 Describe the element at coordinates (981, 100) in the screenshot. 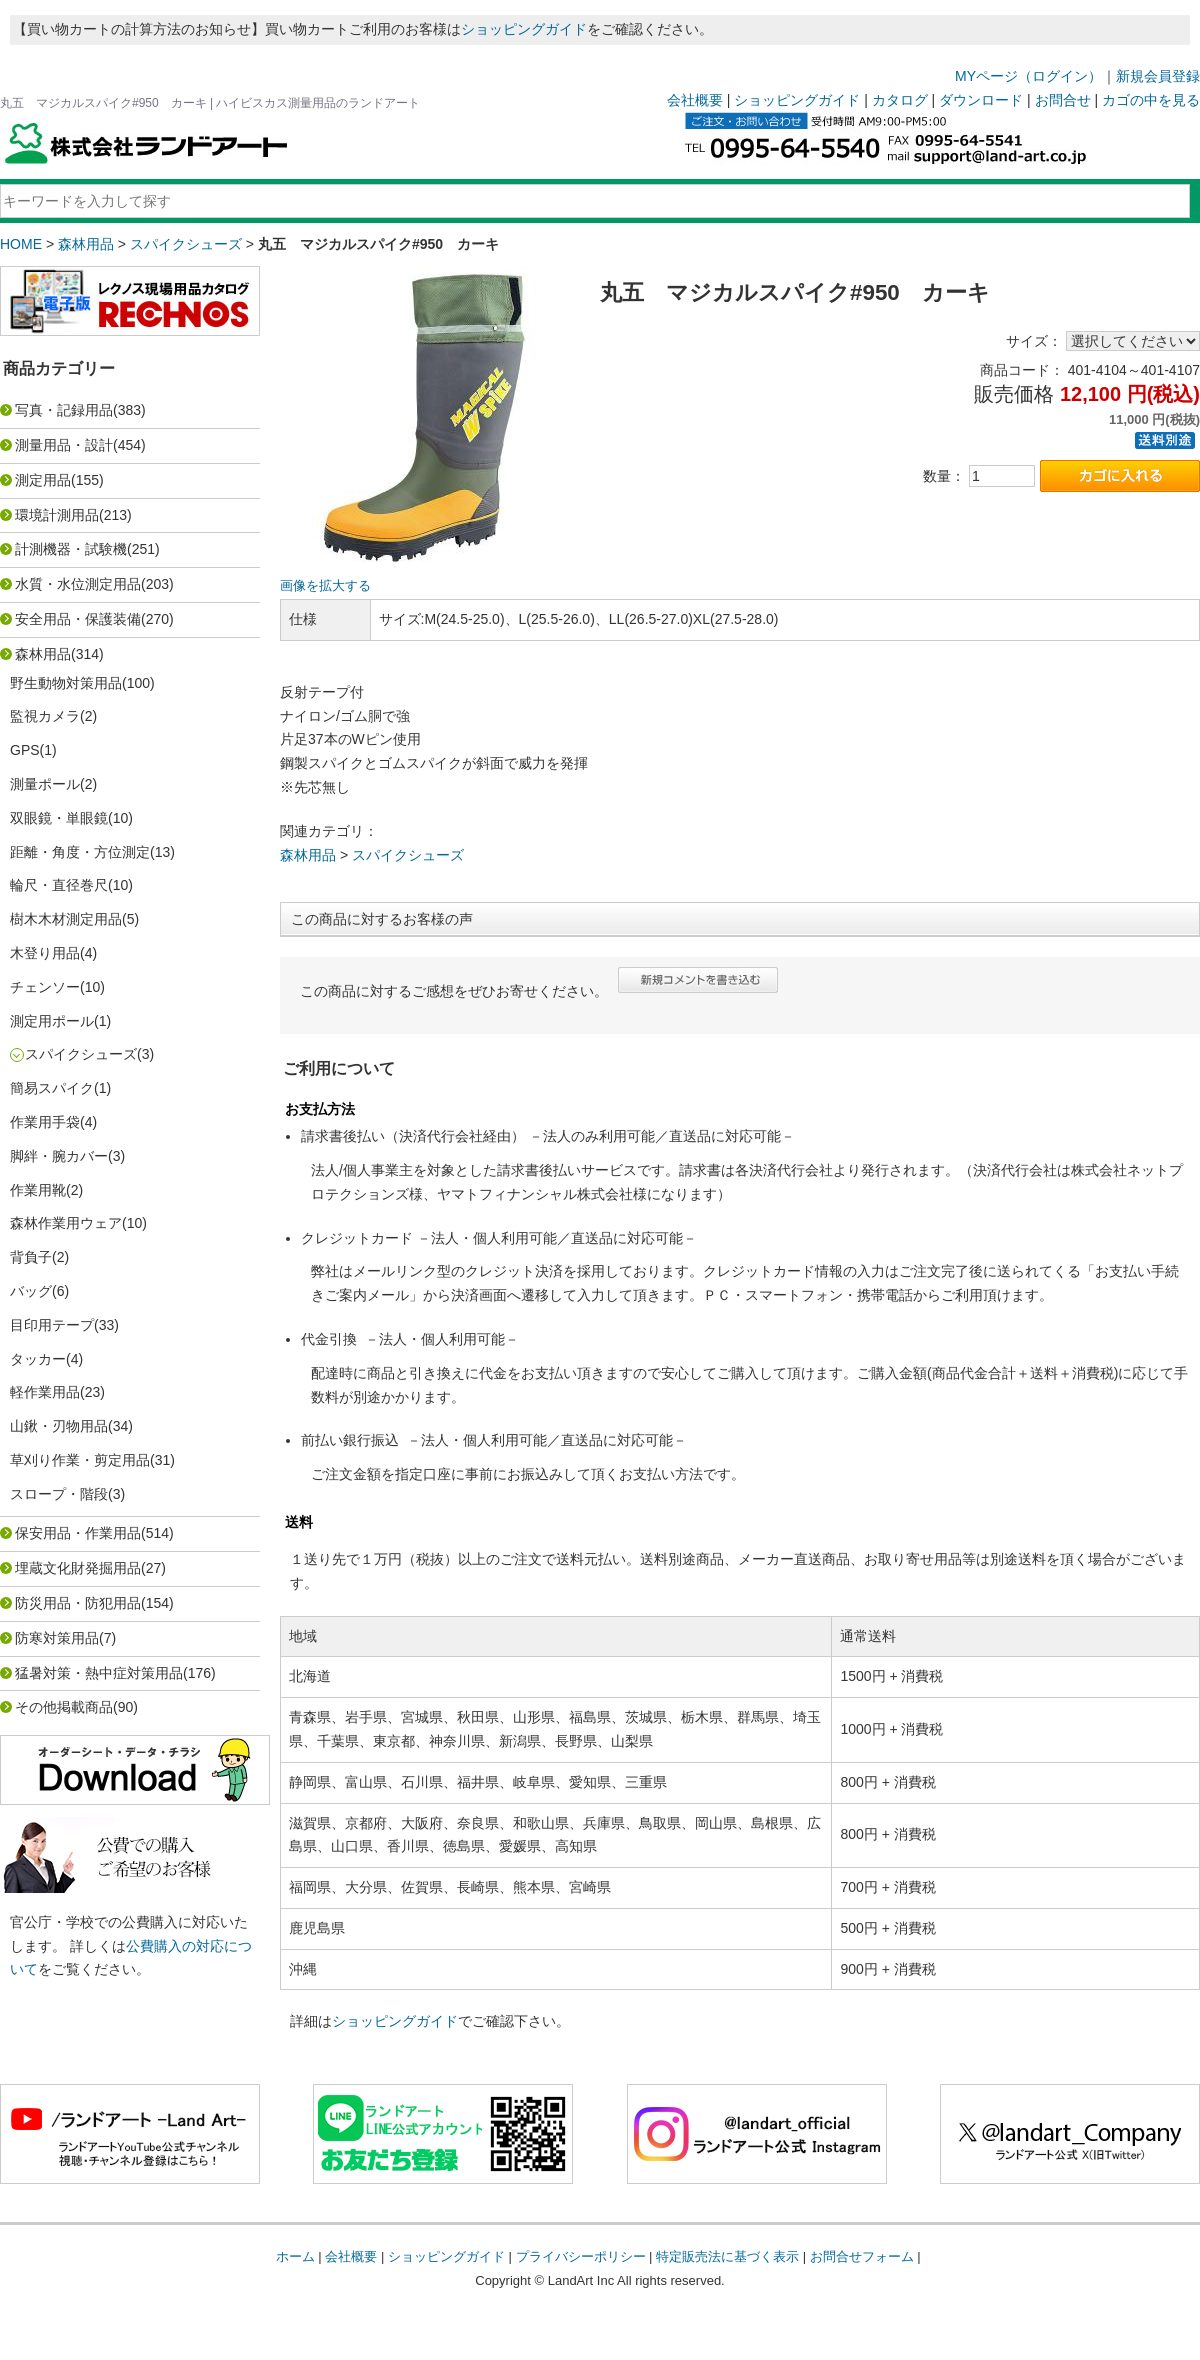

I see `ダウンロード` at that location.